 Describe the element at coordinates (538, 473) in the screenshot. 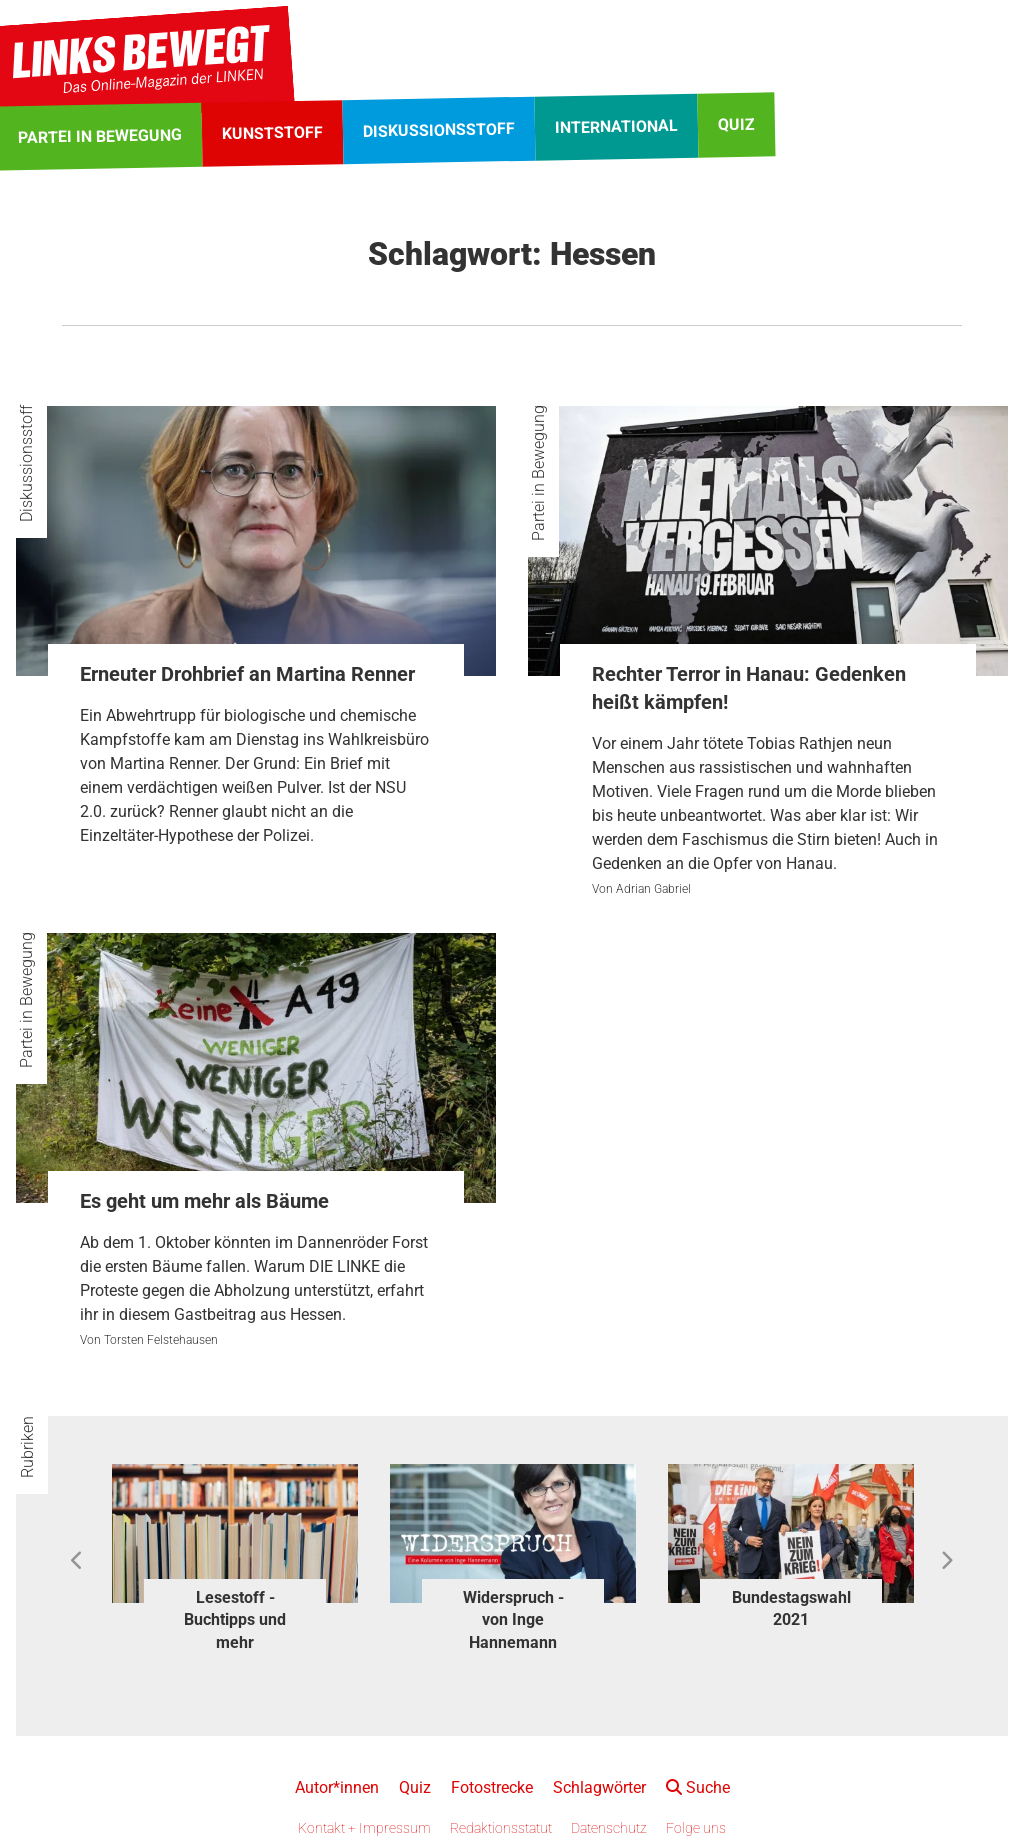

I see `Partei in Bewegung` at that location.